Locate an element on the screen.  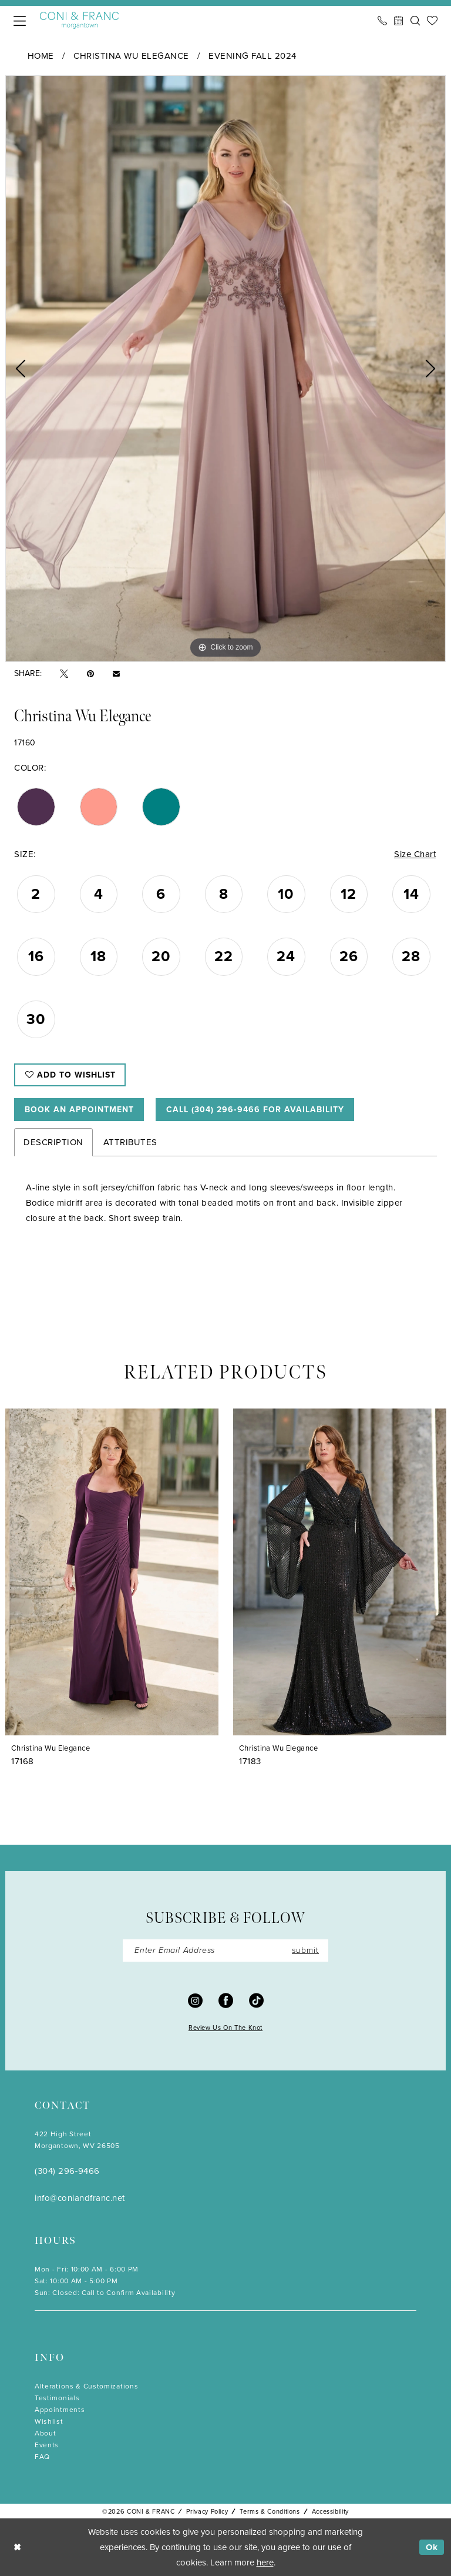
Ok [Submit Dialog] is located at coordinates (432, 2547).